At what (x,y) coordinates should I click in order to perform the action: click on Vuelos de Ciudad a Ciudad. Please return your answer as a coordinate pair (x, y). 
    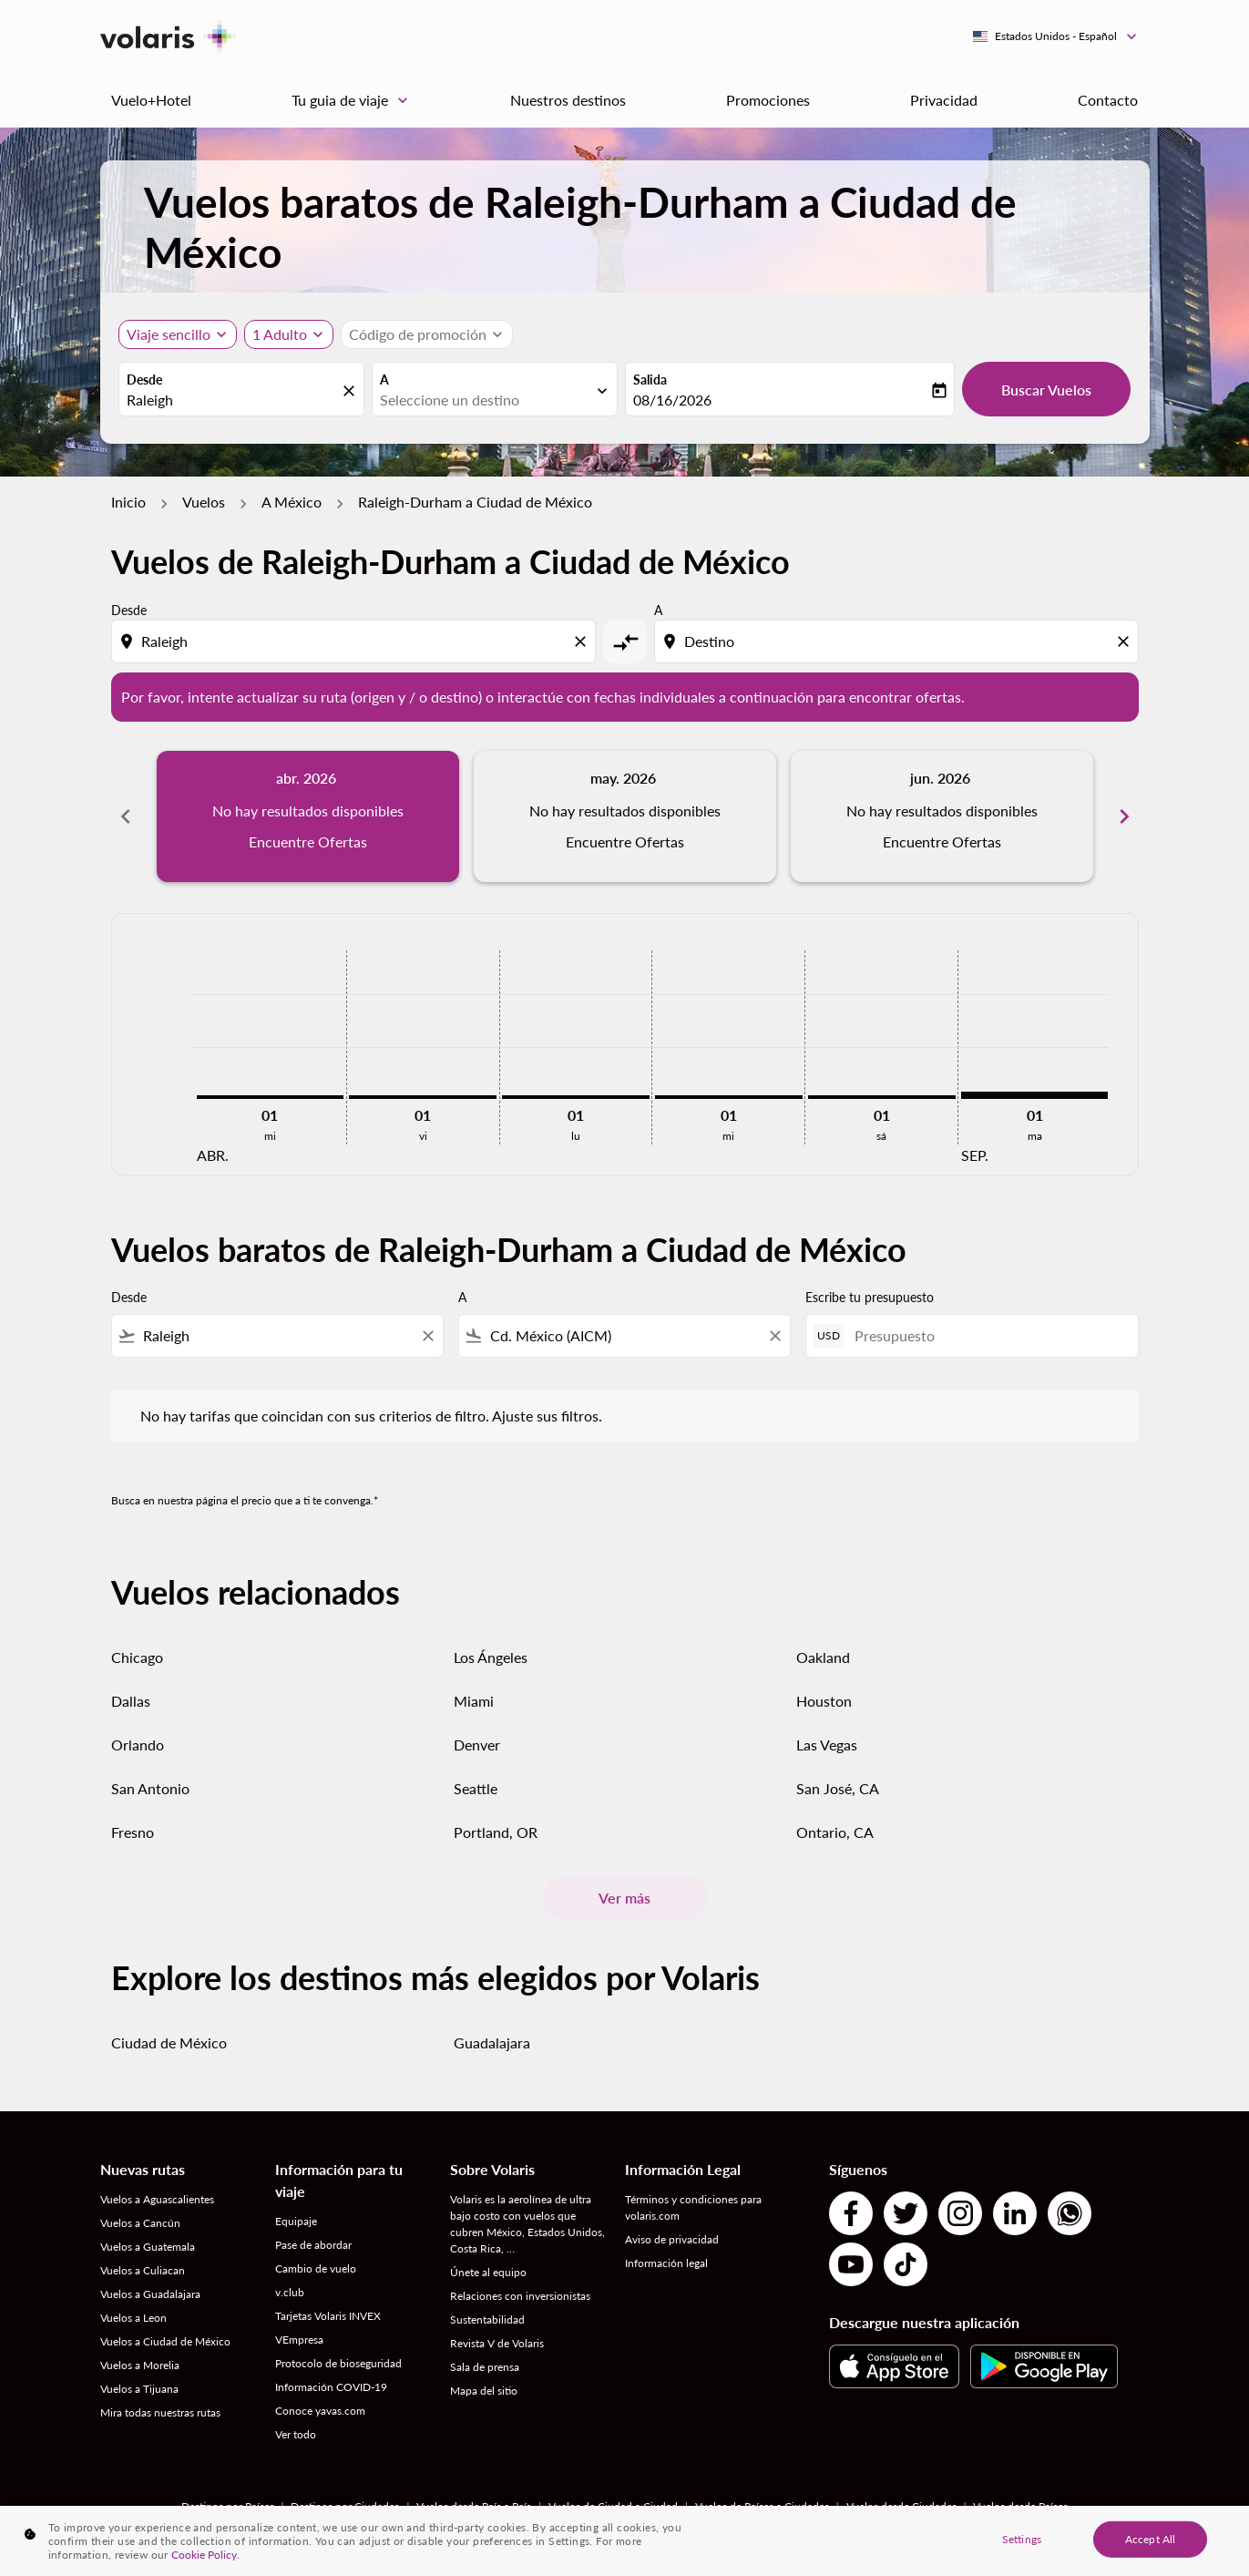
    Looking at the image, I should click on (613, 2506).